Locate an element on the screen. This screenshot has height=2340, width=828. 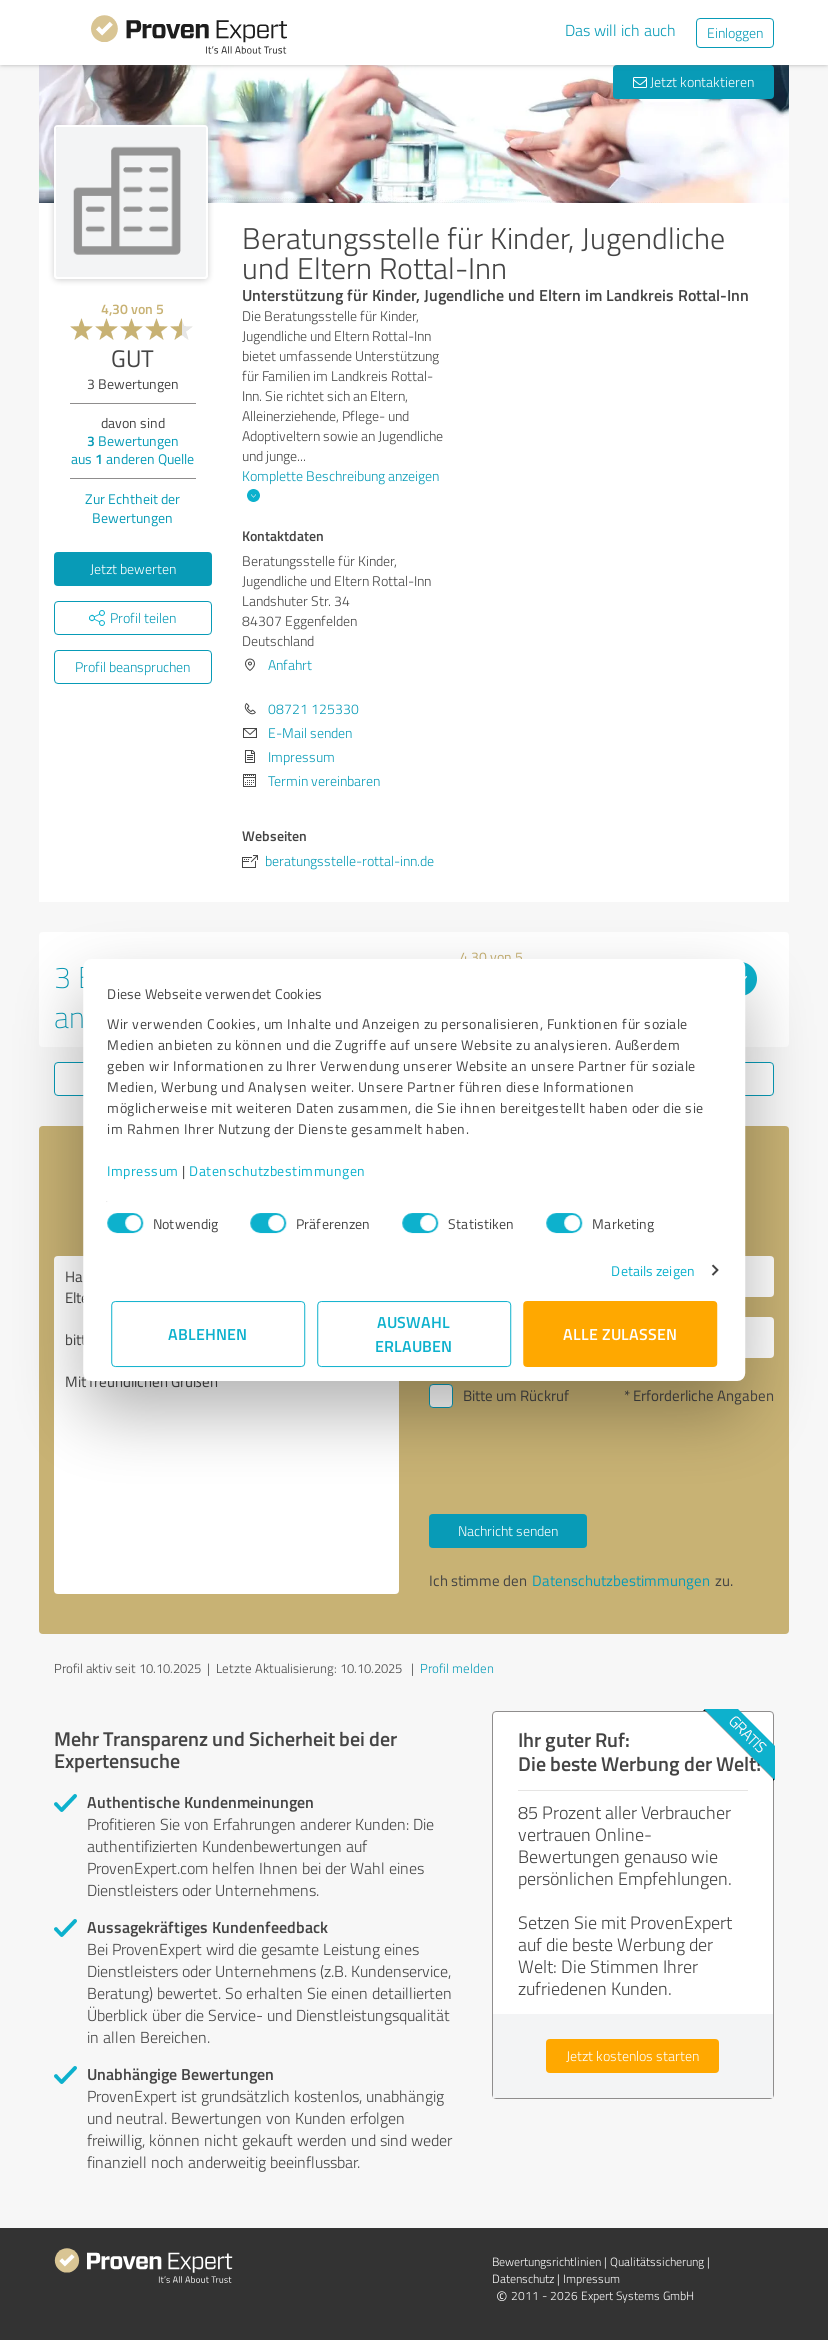
Einloggen is located at coordinates (735, 32).